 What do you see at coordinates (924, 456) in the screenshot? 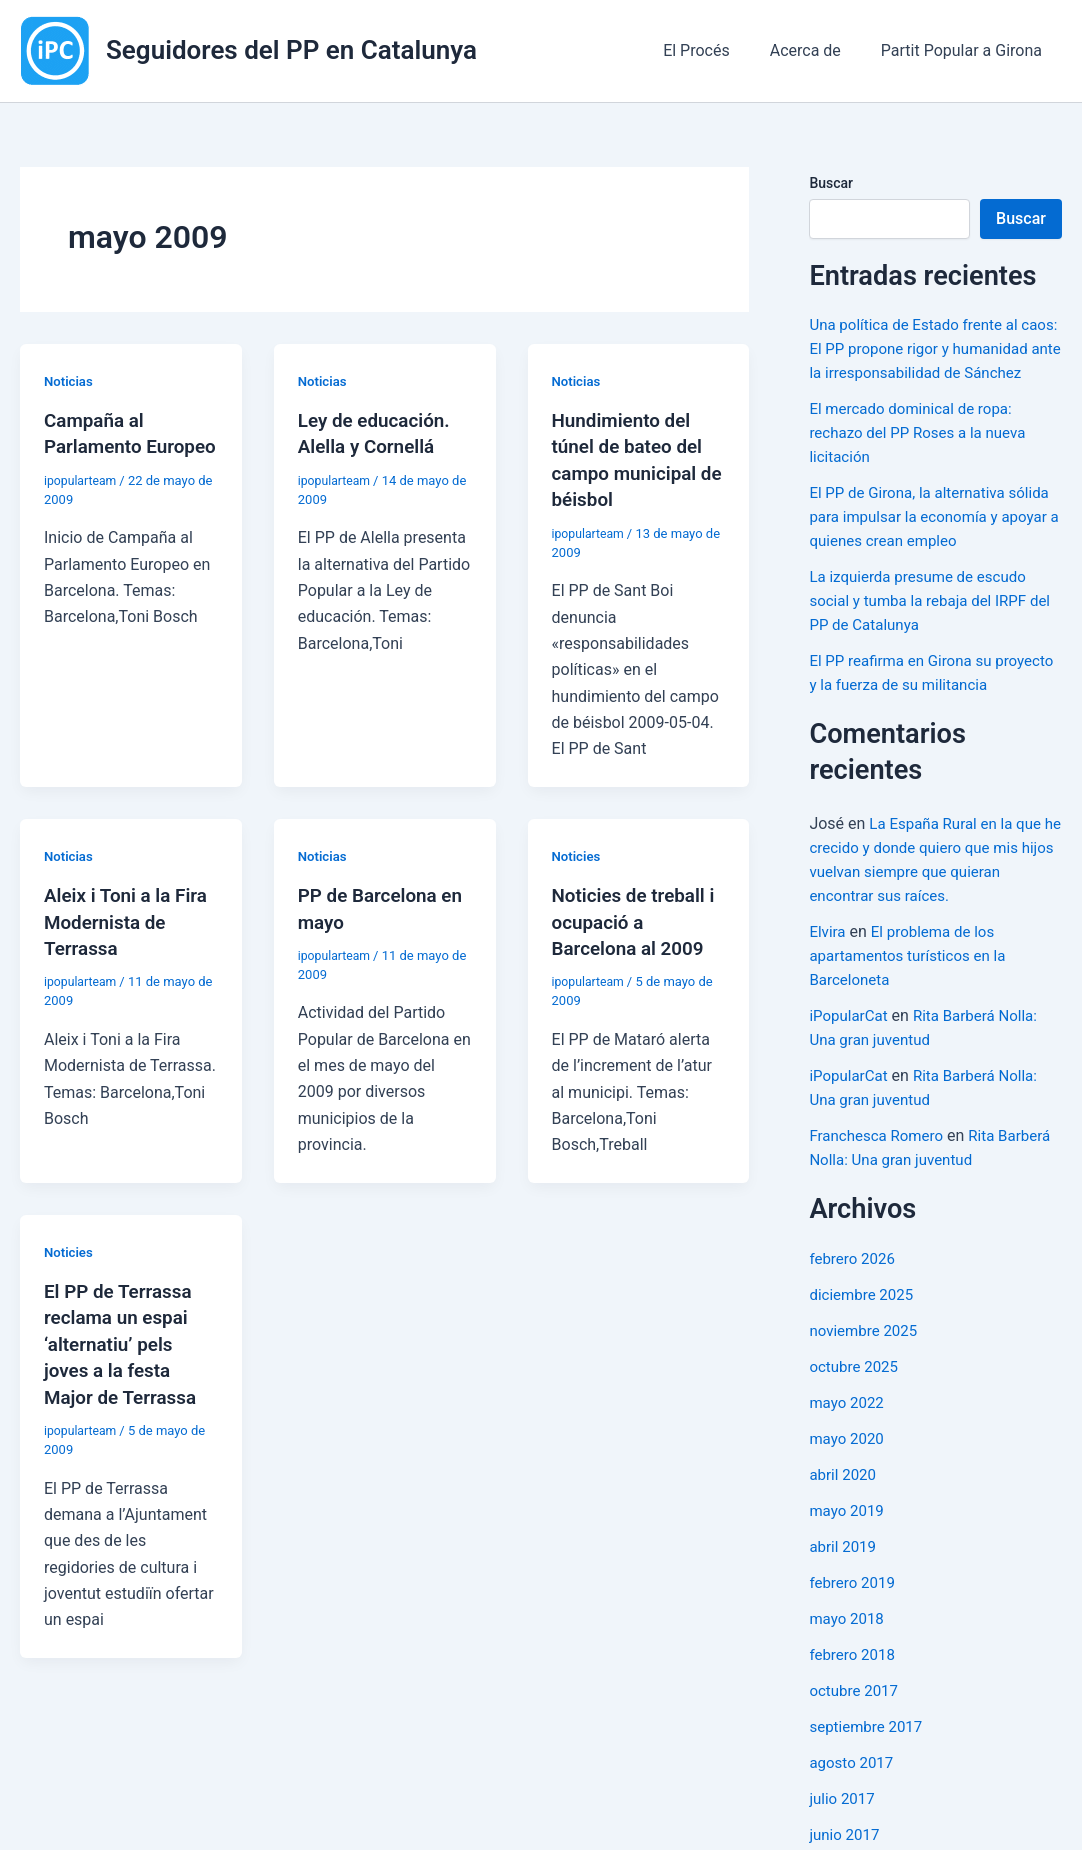
I see `El mercado dominical de ropa: rechazo del PP Roses a la nueva licitación` at bounding box center [924, 456].